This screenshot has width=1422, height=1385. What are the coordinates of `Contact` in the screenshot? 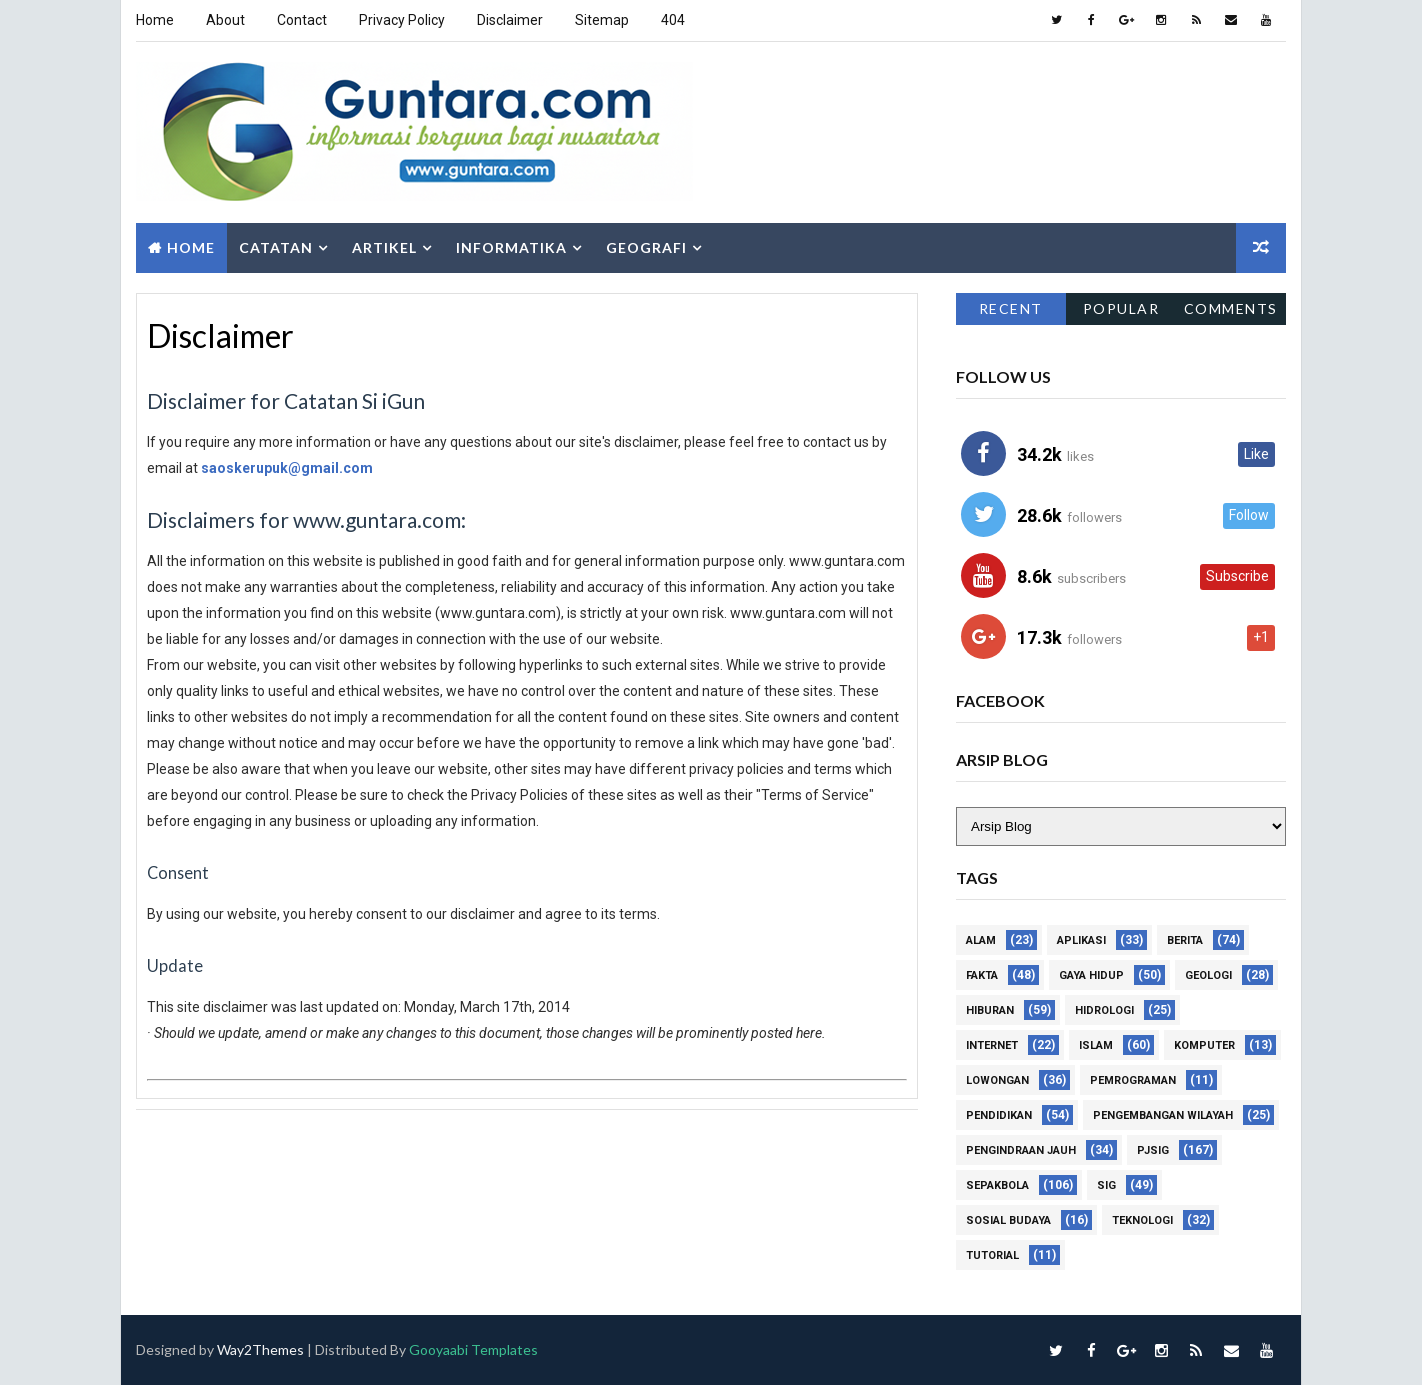 It's located at (302, 20).